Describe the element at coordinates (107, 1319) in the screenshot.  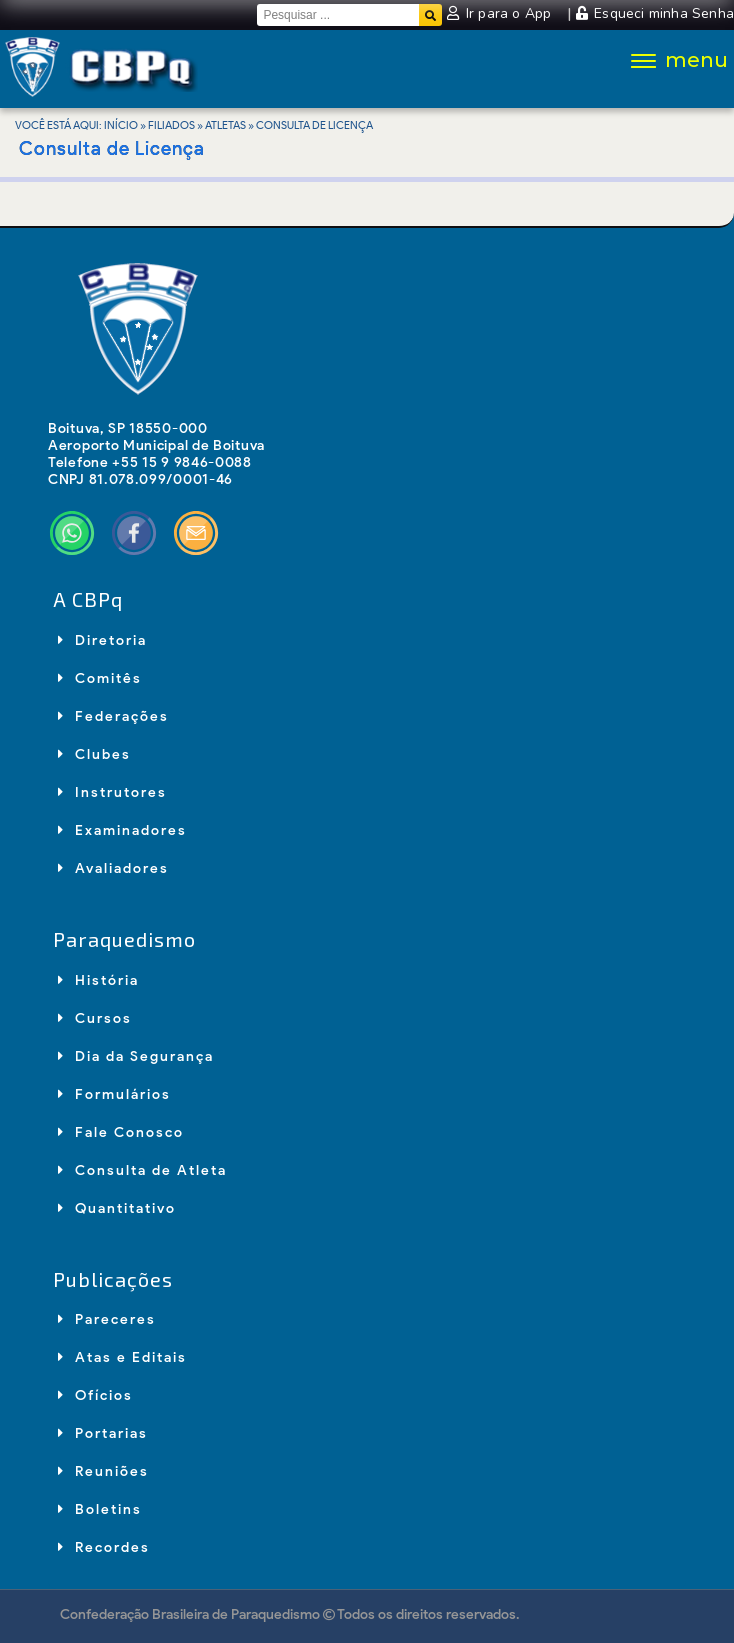
I see `Pareceres` at that location.